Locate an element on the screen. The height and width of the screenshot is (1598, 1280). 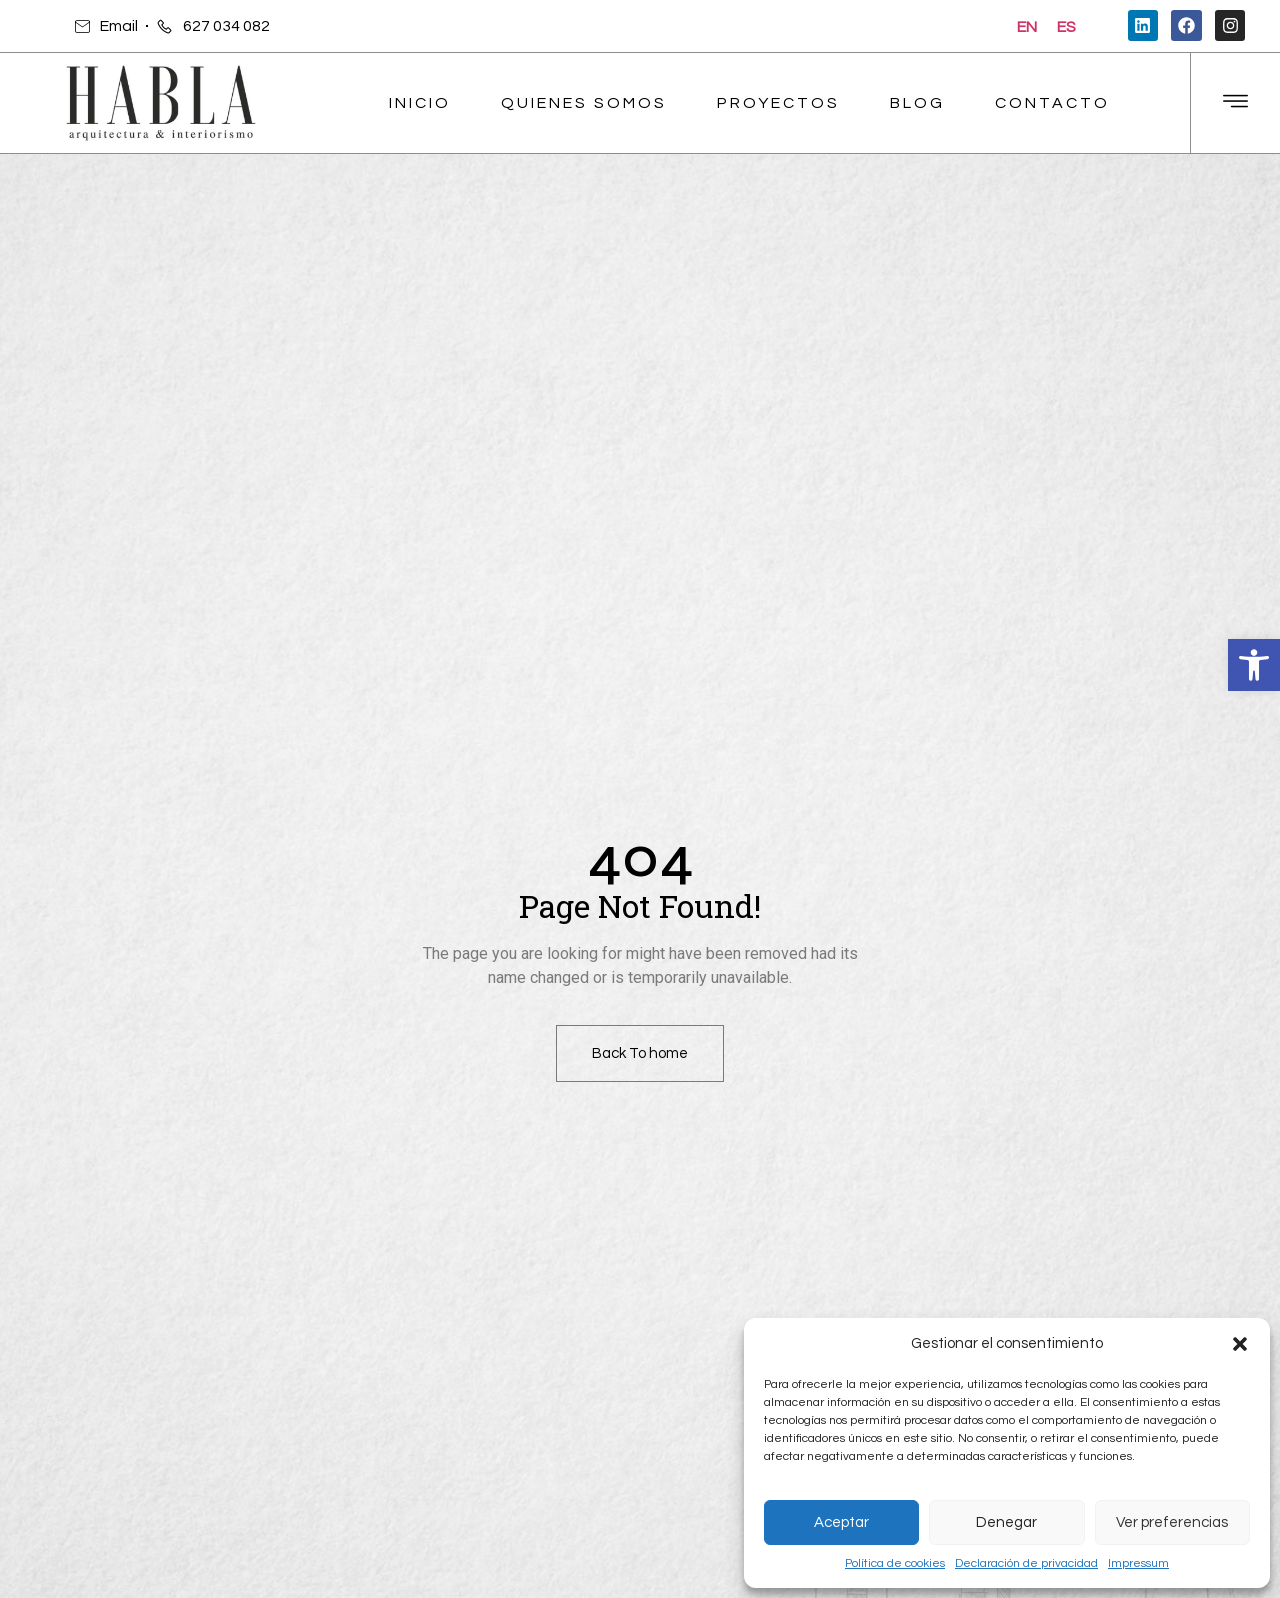
Declaración de privacidad is located at coordinates (1026, 1563).